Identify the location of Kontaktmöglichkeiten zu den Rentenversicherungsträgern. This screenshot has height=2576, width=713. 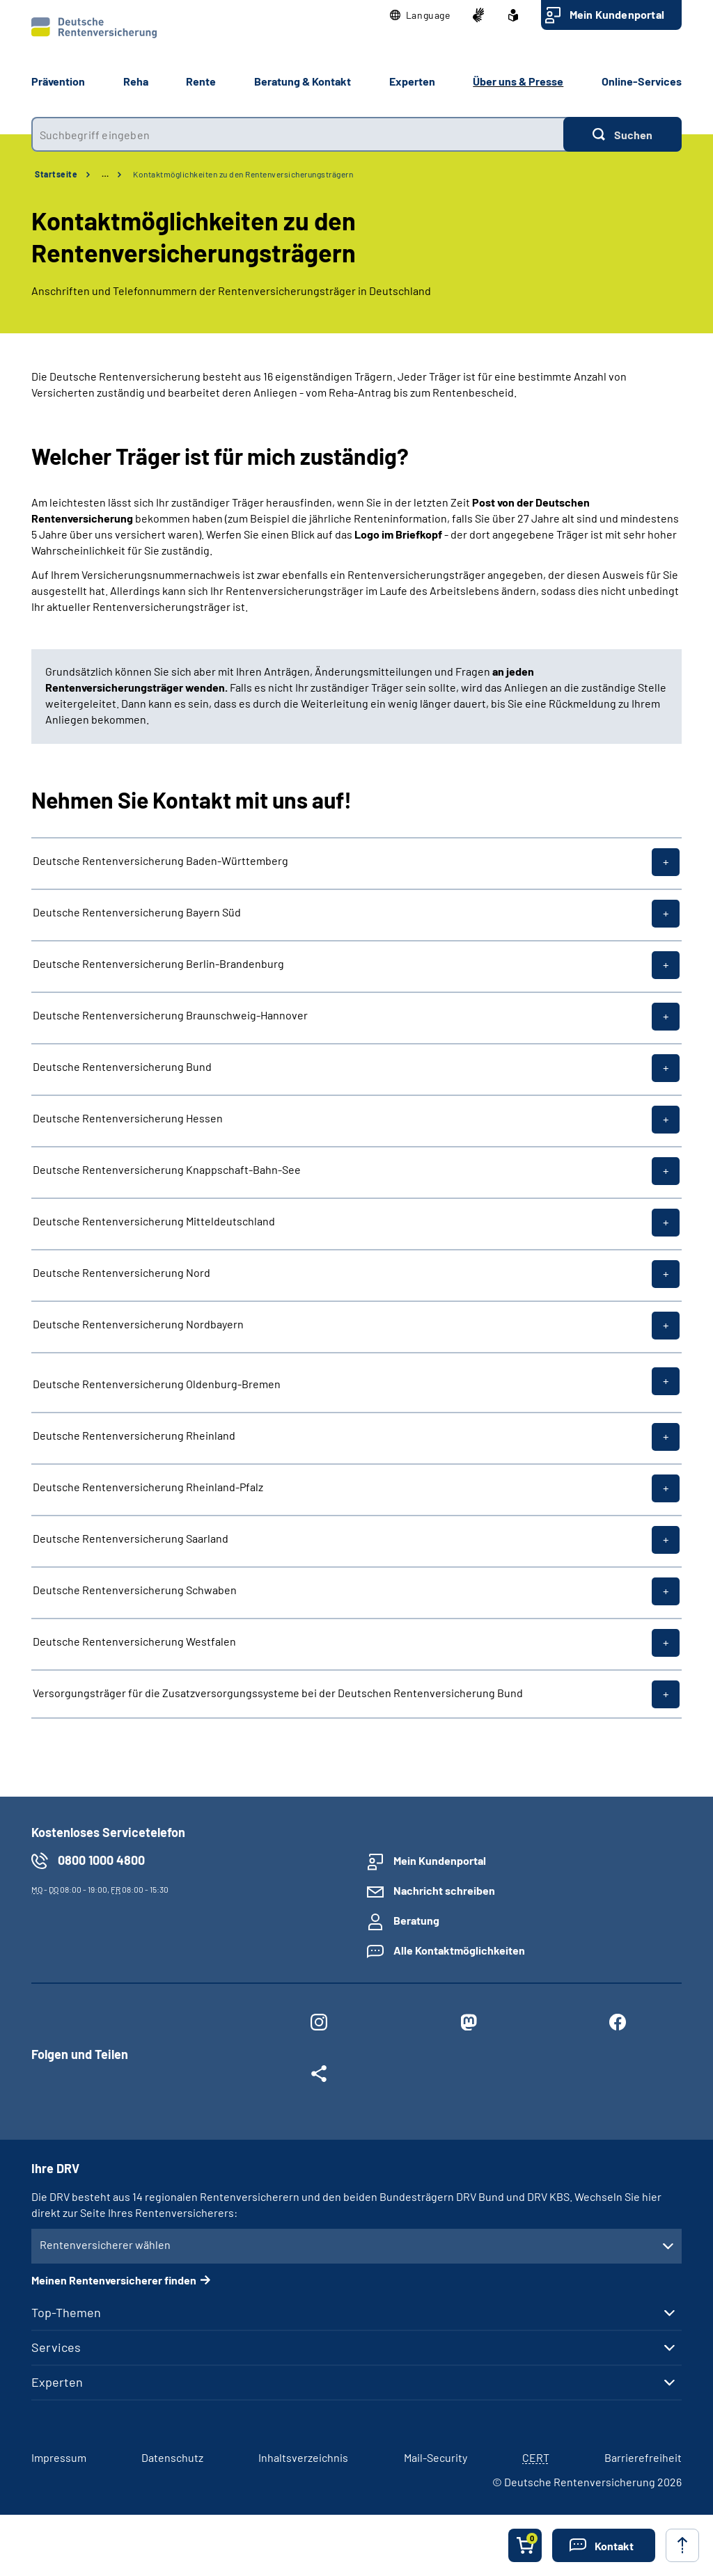
(243, 174).